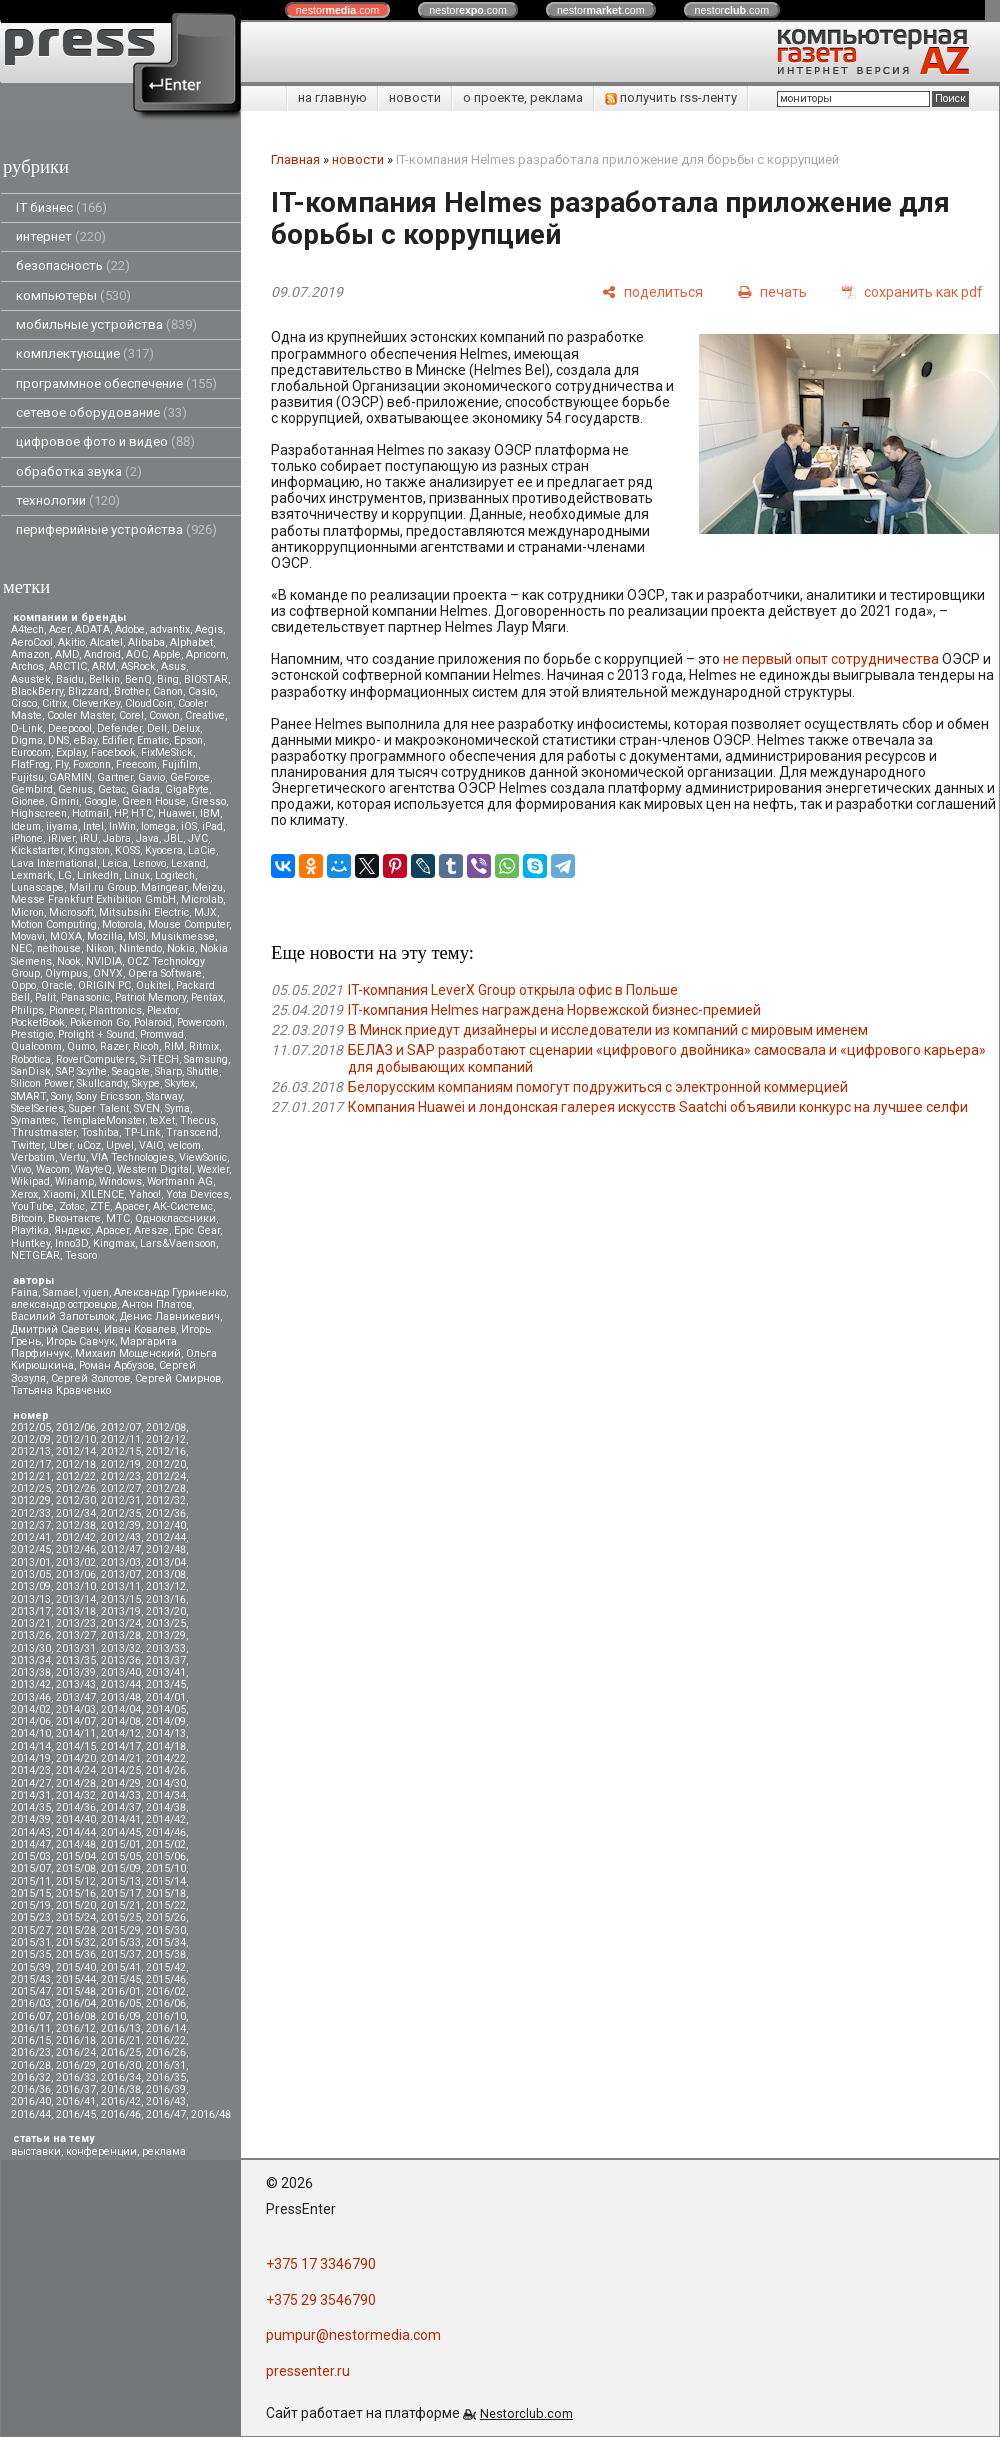 The image size is (1000, 2437). What do you see at coordinates (121, 1525) in the screenshot?
I see `2012/39` at bounding box center [121, 1525].